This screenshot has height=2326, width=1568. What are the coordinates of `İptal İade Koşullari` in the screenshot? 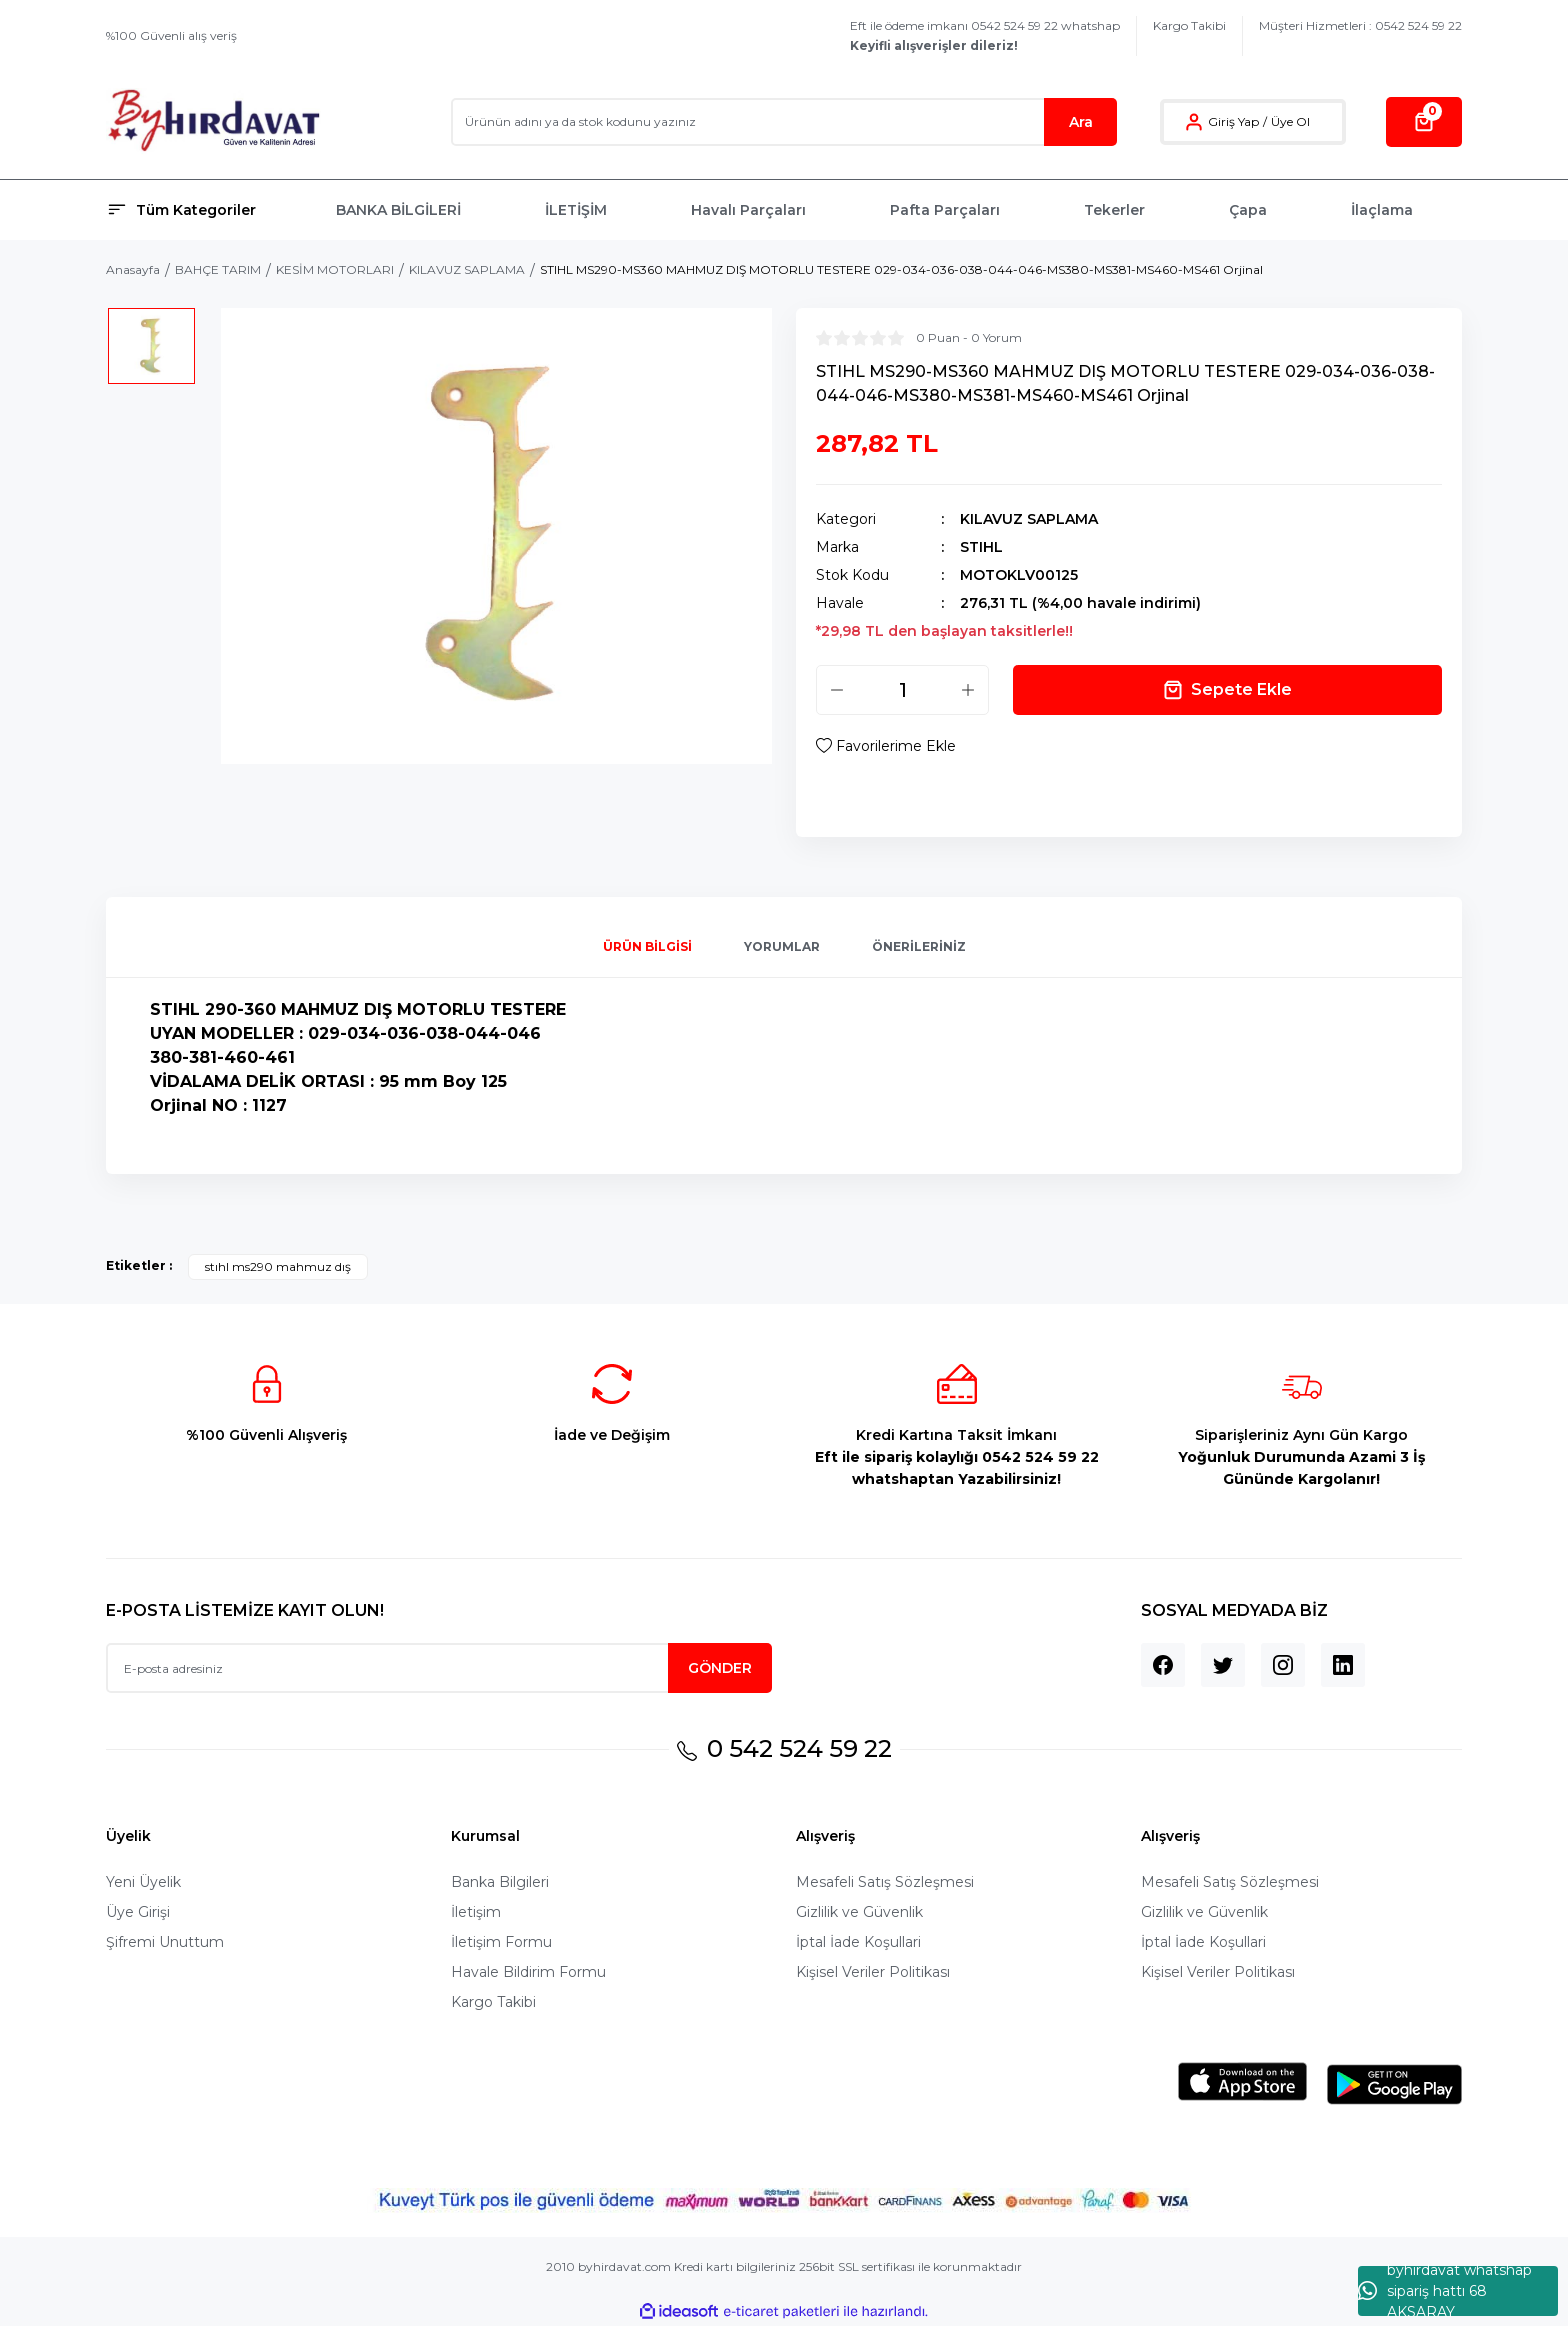 It's located at (858, 1942).